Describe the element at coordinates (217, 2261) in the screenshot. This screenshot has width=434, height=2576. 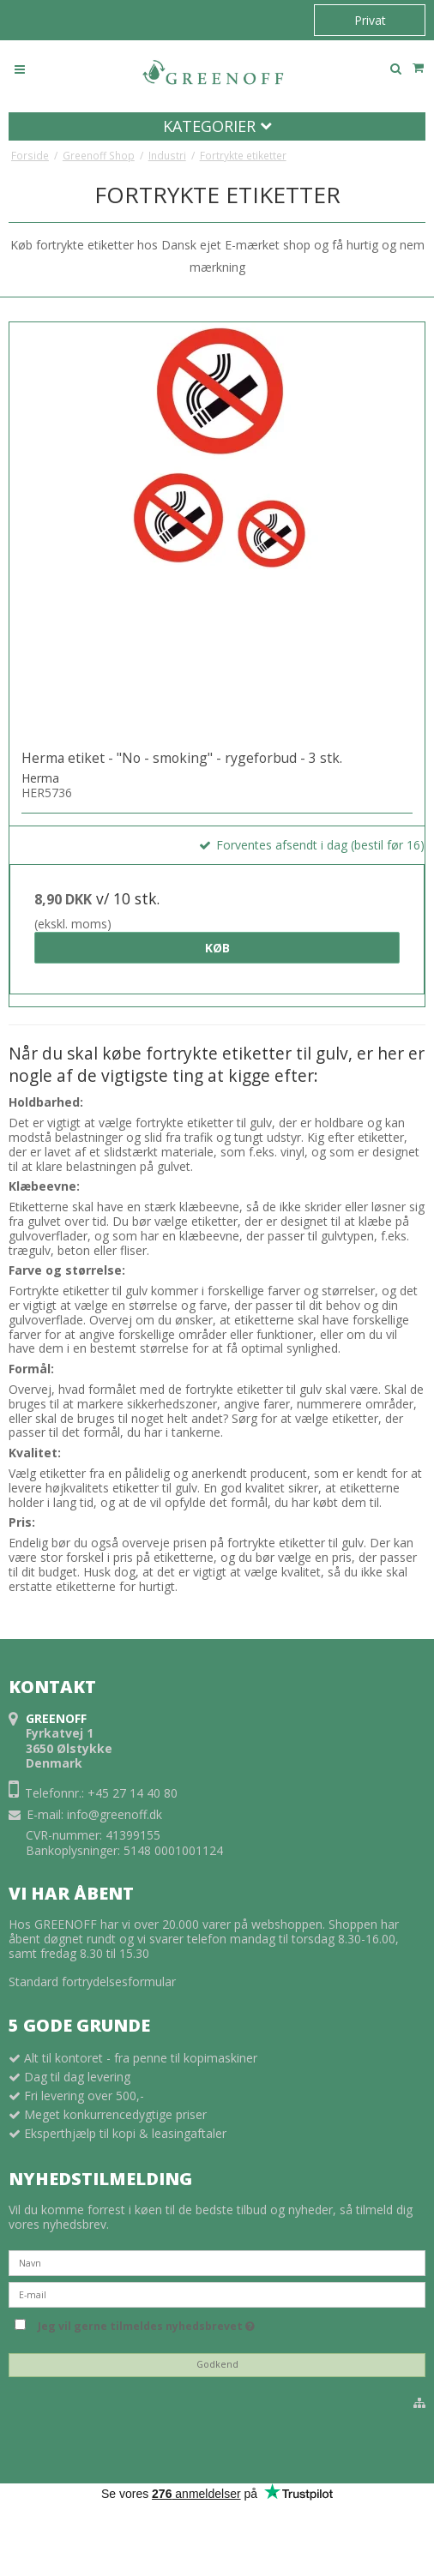
I see `[Navn]` at that location.